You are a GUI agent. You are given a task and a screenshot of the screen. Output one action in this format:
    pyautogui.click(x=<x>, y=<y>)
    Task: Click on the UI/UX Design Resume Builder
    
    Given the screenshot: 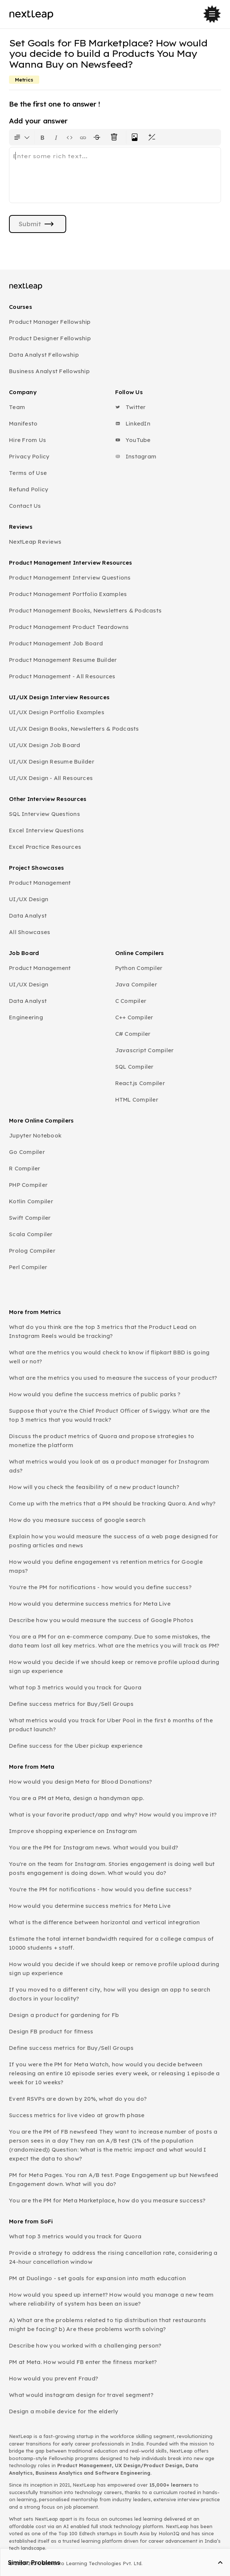 What is the action you would take?
    pyautogui.click(x=51, y=761)
    